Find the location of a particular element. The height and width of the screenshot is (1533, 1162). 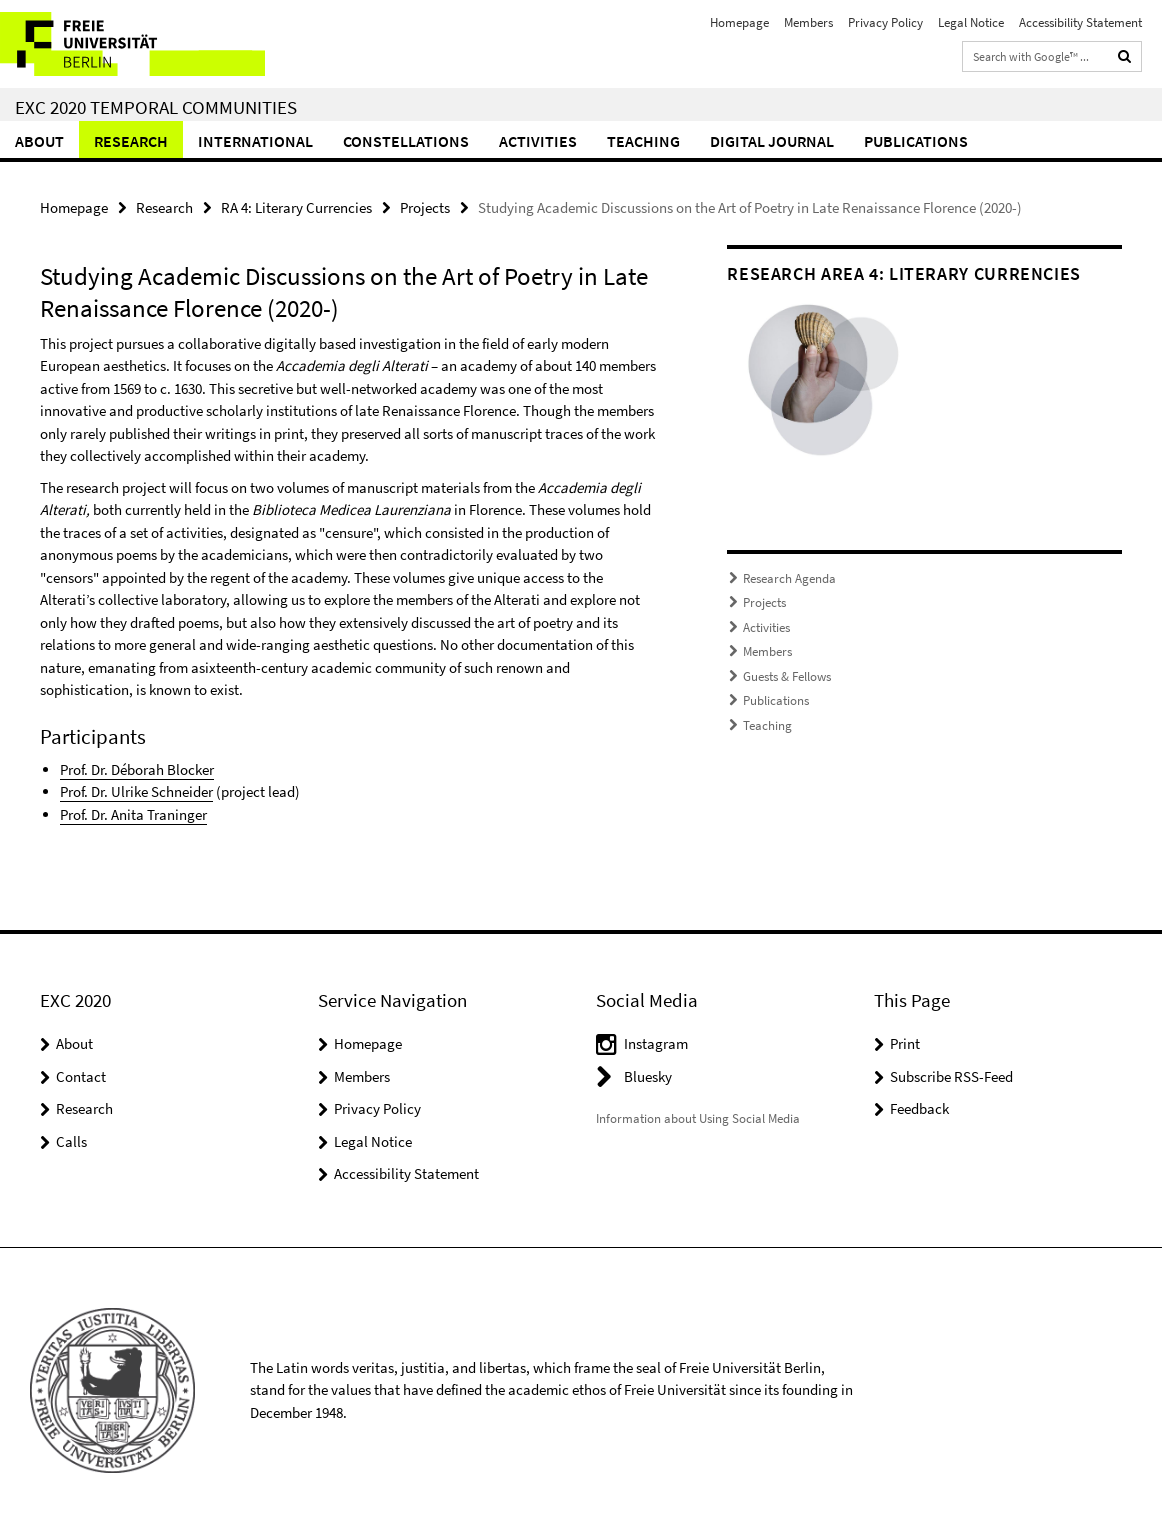

Privacy Policy is located at coordinates (885, 22).